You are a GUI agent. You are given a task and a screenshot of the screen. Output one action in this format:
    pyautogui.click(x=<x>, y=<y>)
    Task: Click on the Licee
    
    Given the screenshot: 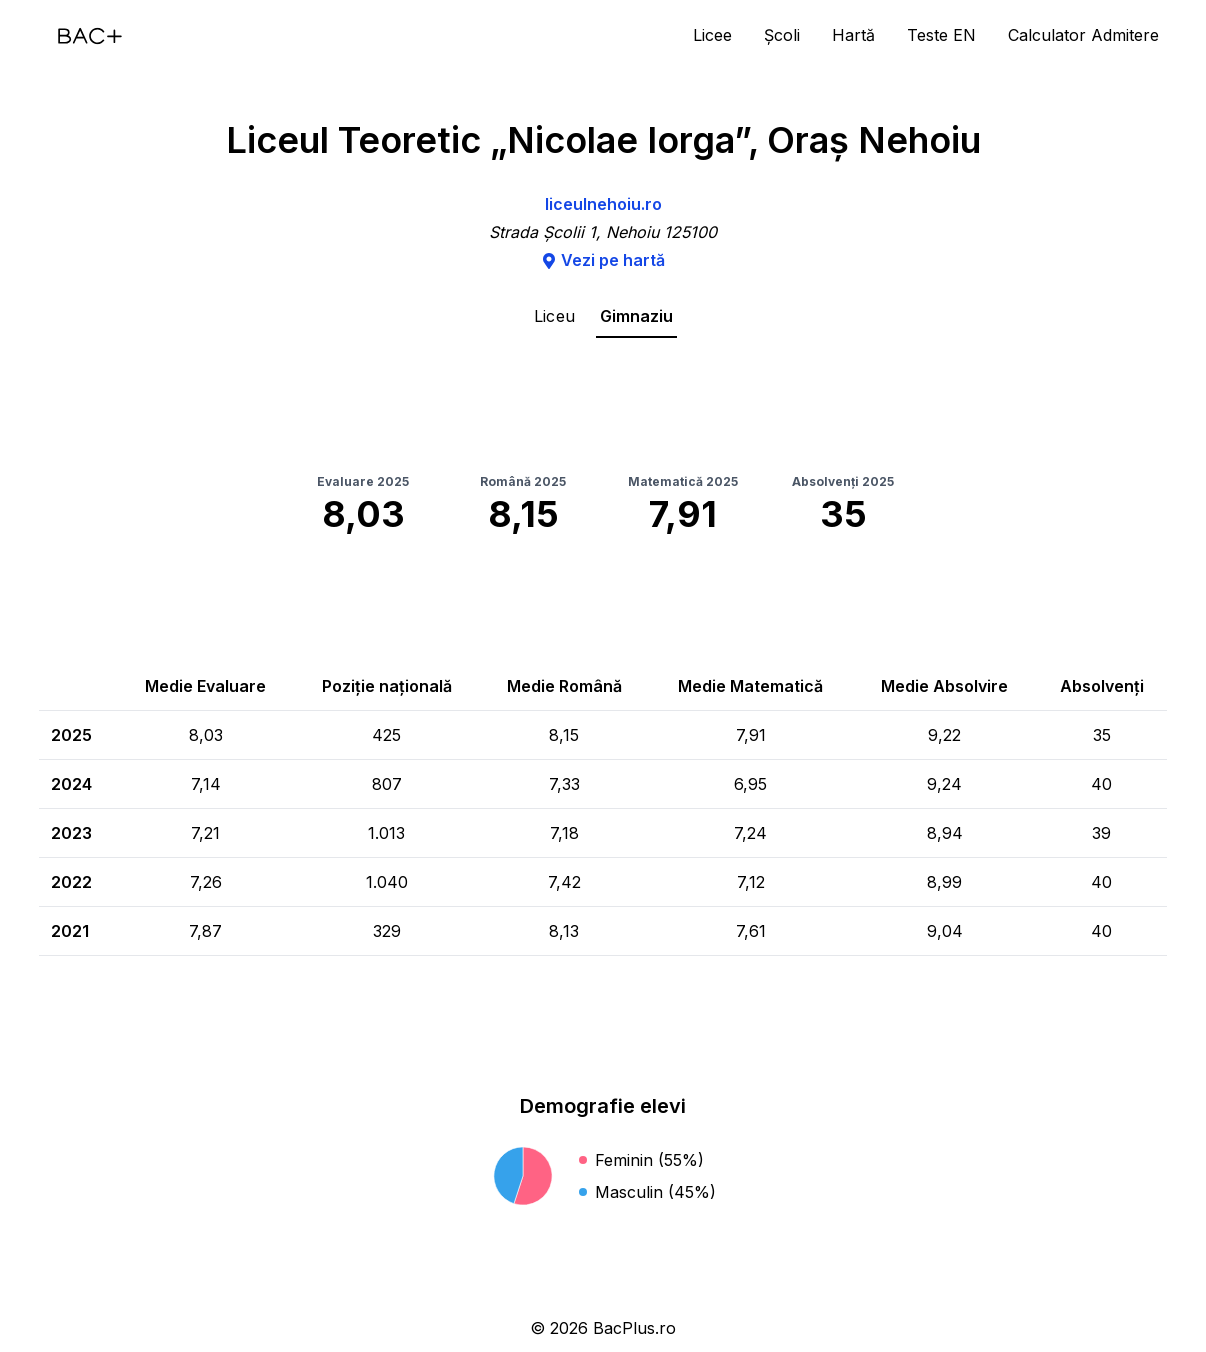 What is the action you would take?
    pyautogui.click(x=712, y=35)
    